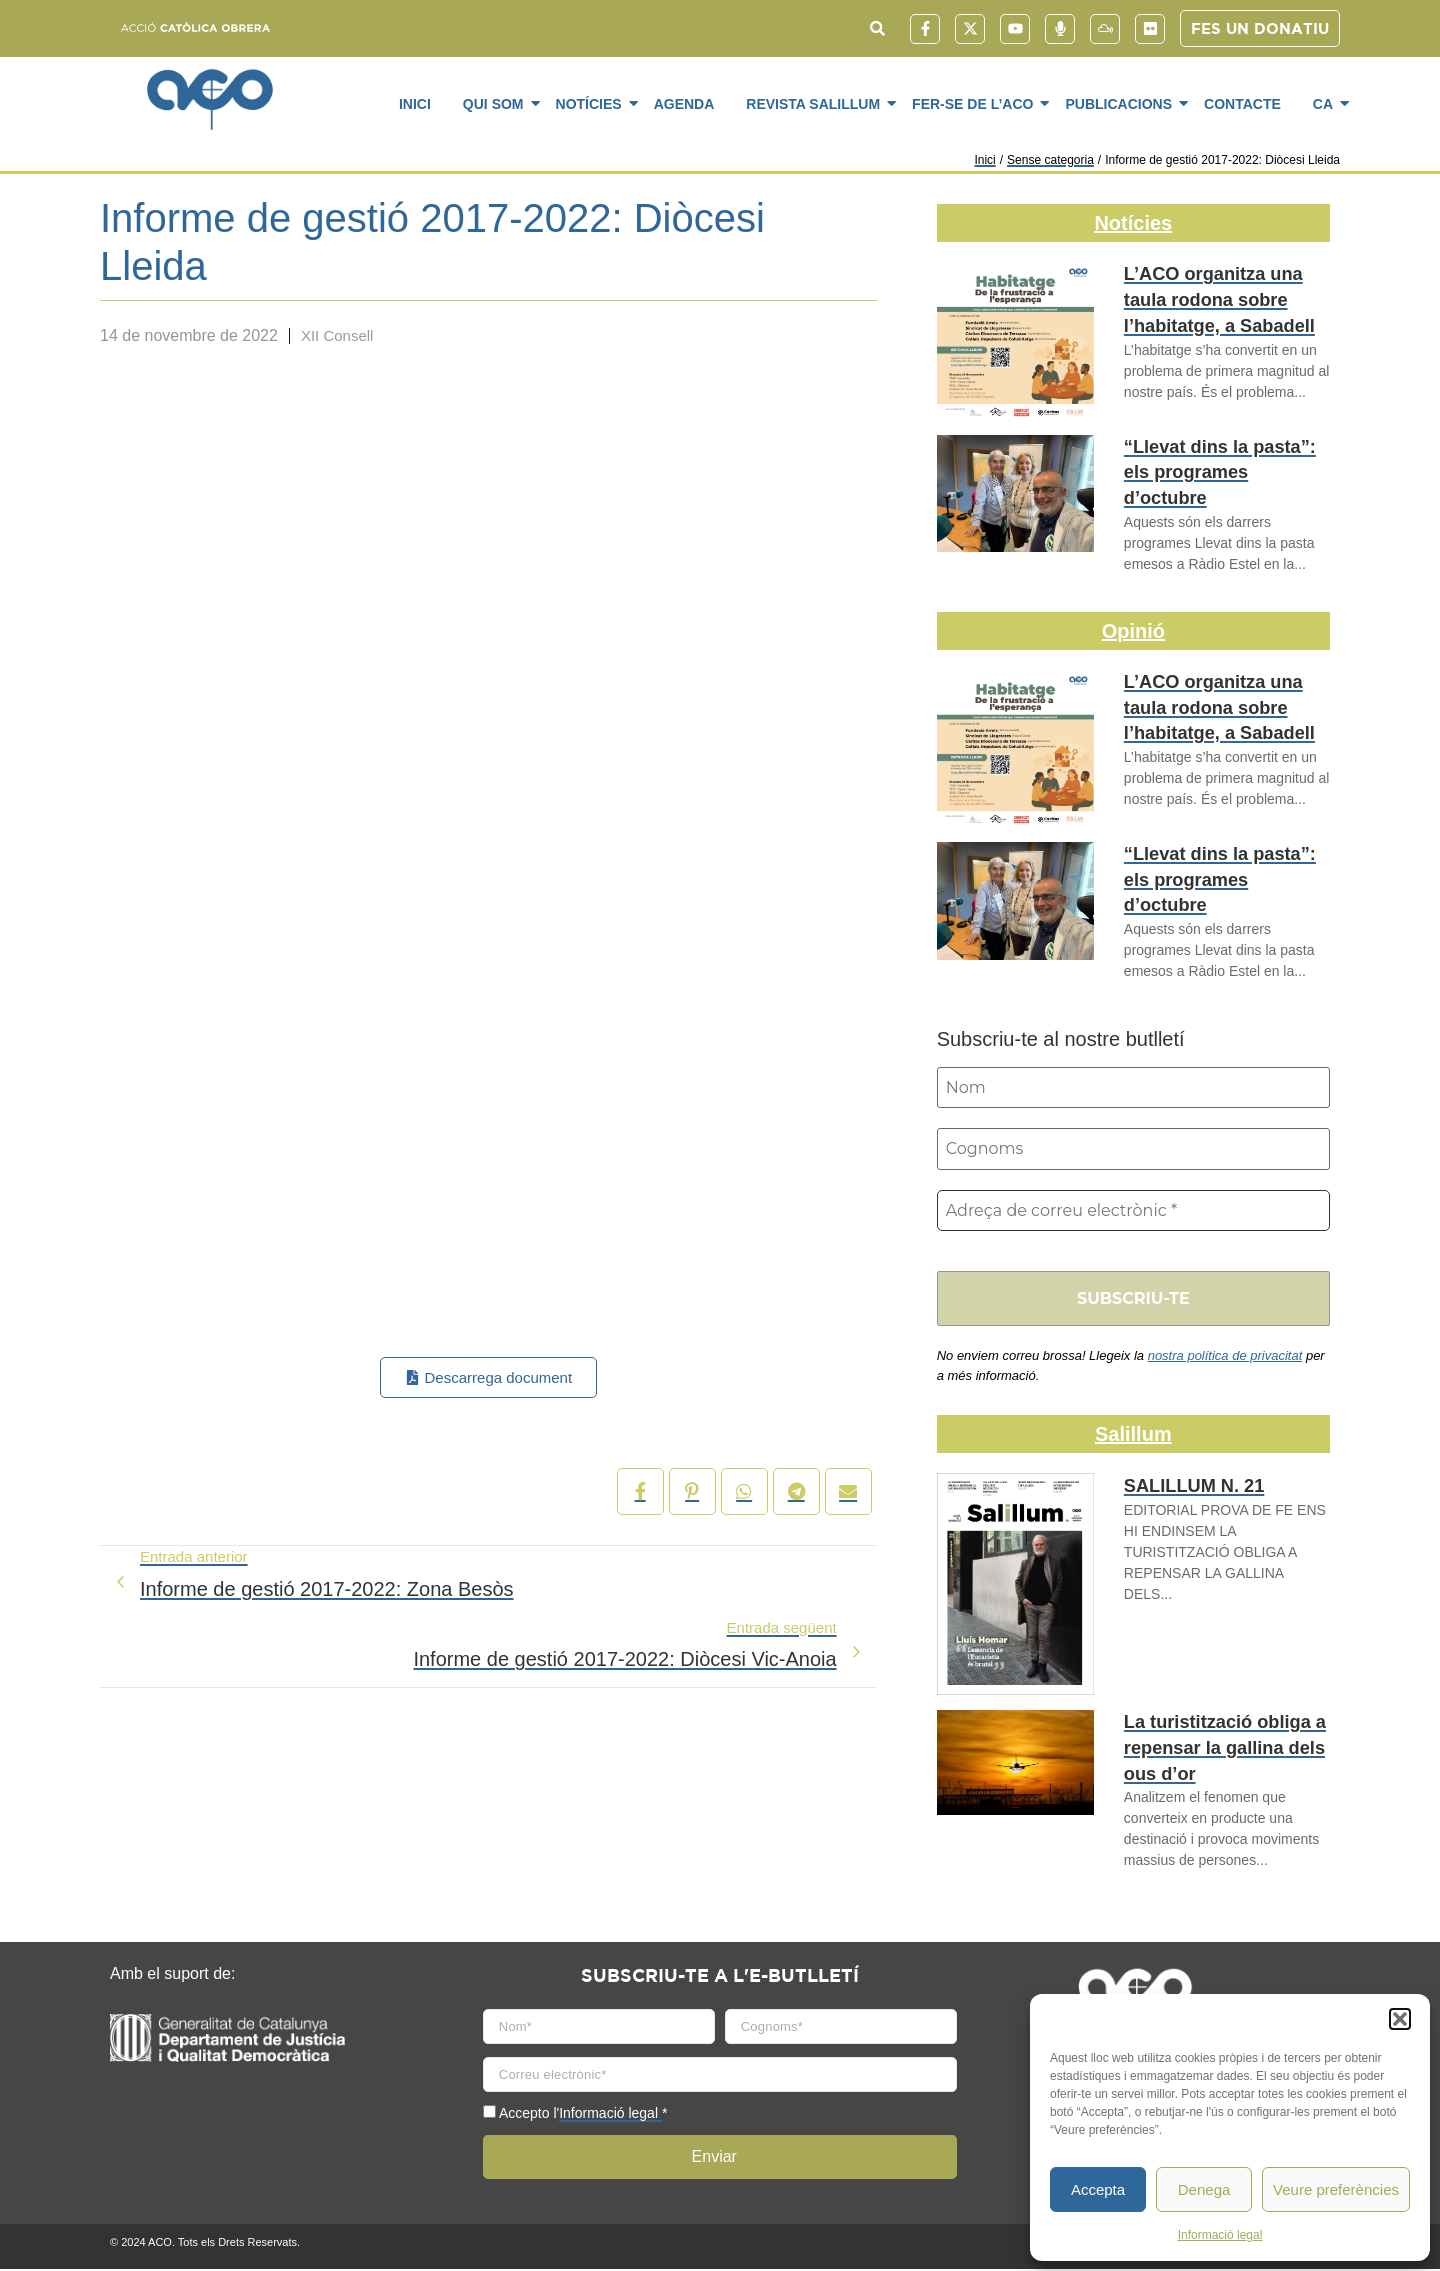  Describe the element at coordinates (1222, 458) in the screenshot. I see `“Llevat dins la pasta”: els programes d’octubre` at that location.